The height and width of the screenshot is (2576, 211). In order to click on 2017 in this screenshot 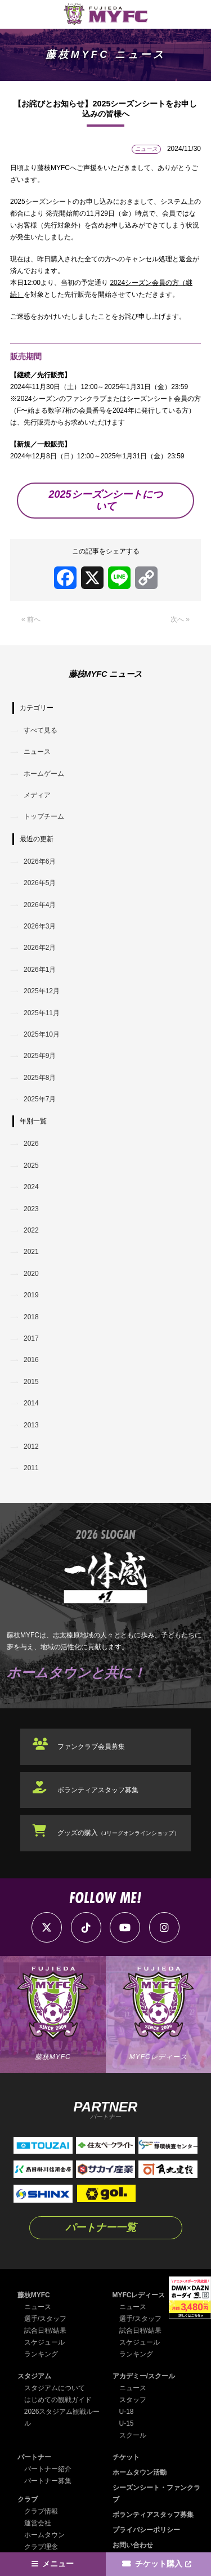, I will do `click(31, 1338)`.